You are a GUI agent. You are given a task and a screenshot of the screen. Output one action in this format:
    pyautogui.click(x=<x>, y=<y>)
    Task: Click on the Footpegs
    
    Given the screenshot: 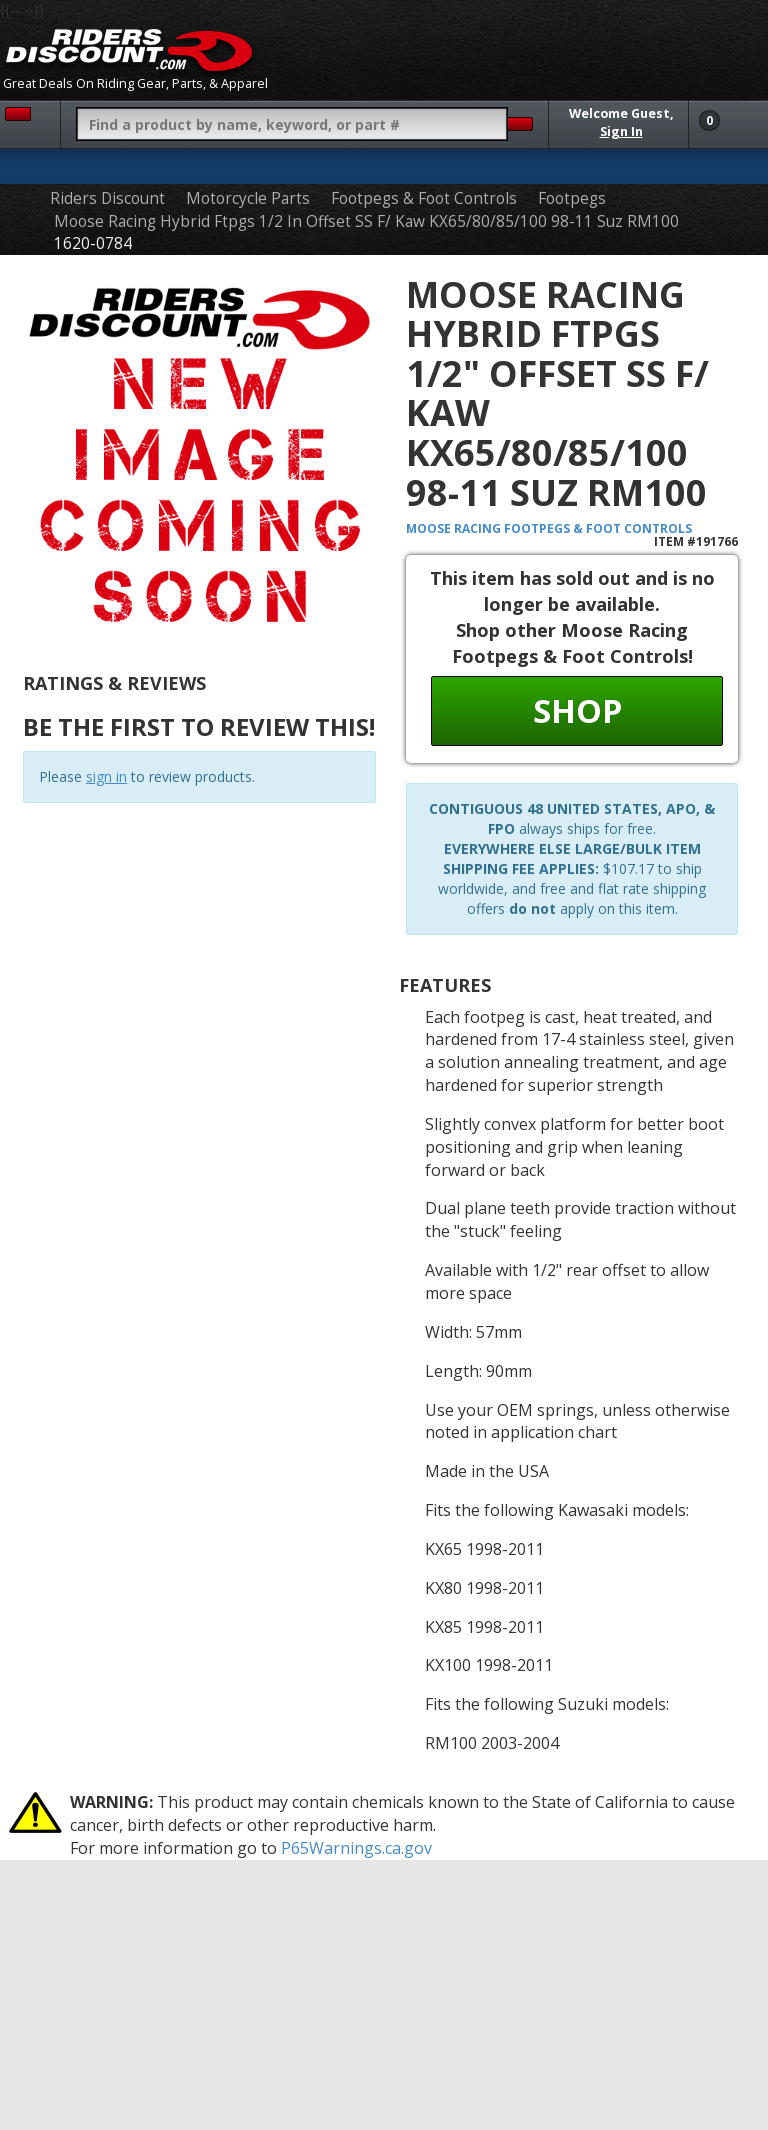 What is the action you would take?
    pyautogui.click(x=572, y=198)
    